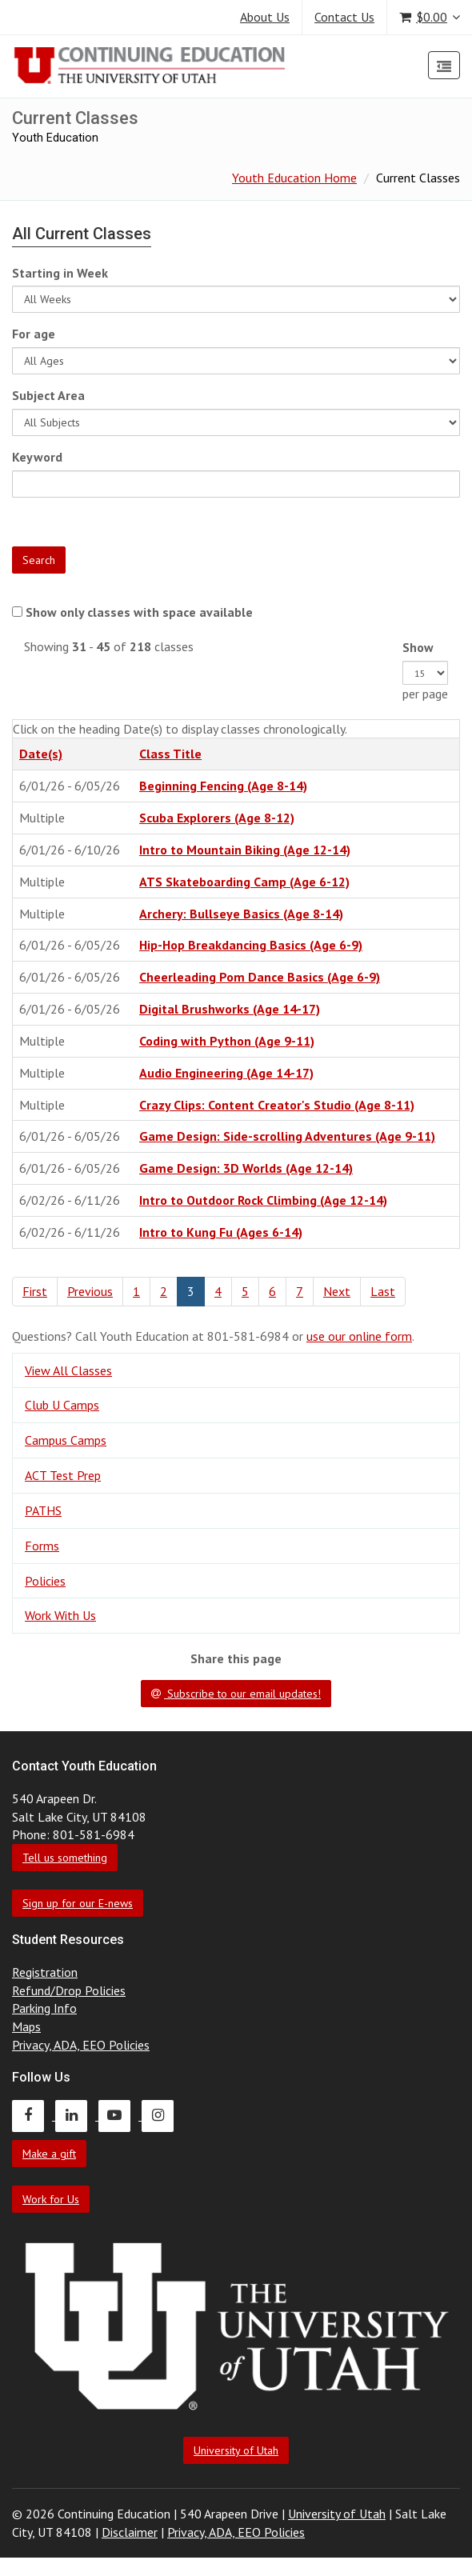  What do you see at coordinates (33, 2115) in the screenshot?
I see `[Continuing Education Facebook]` at bounding box center [33, 2115].